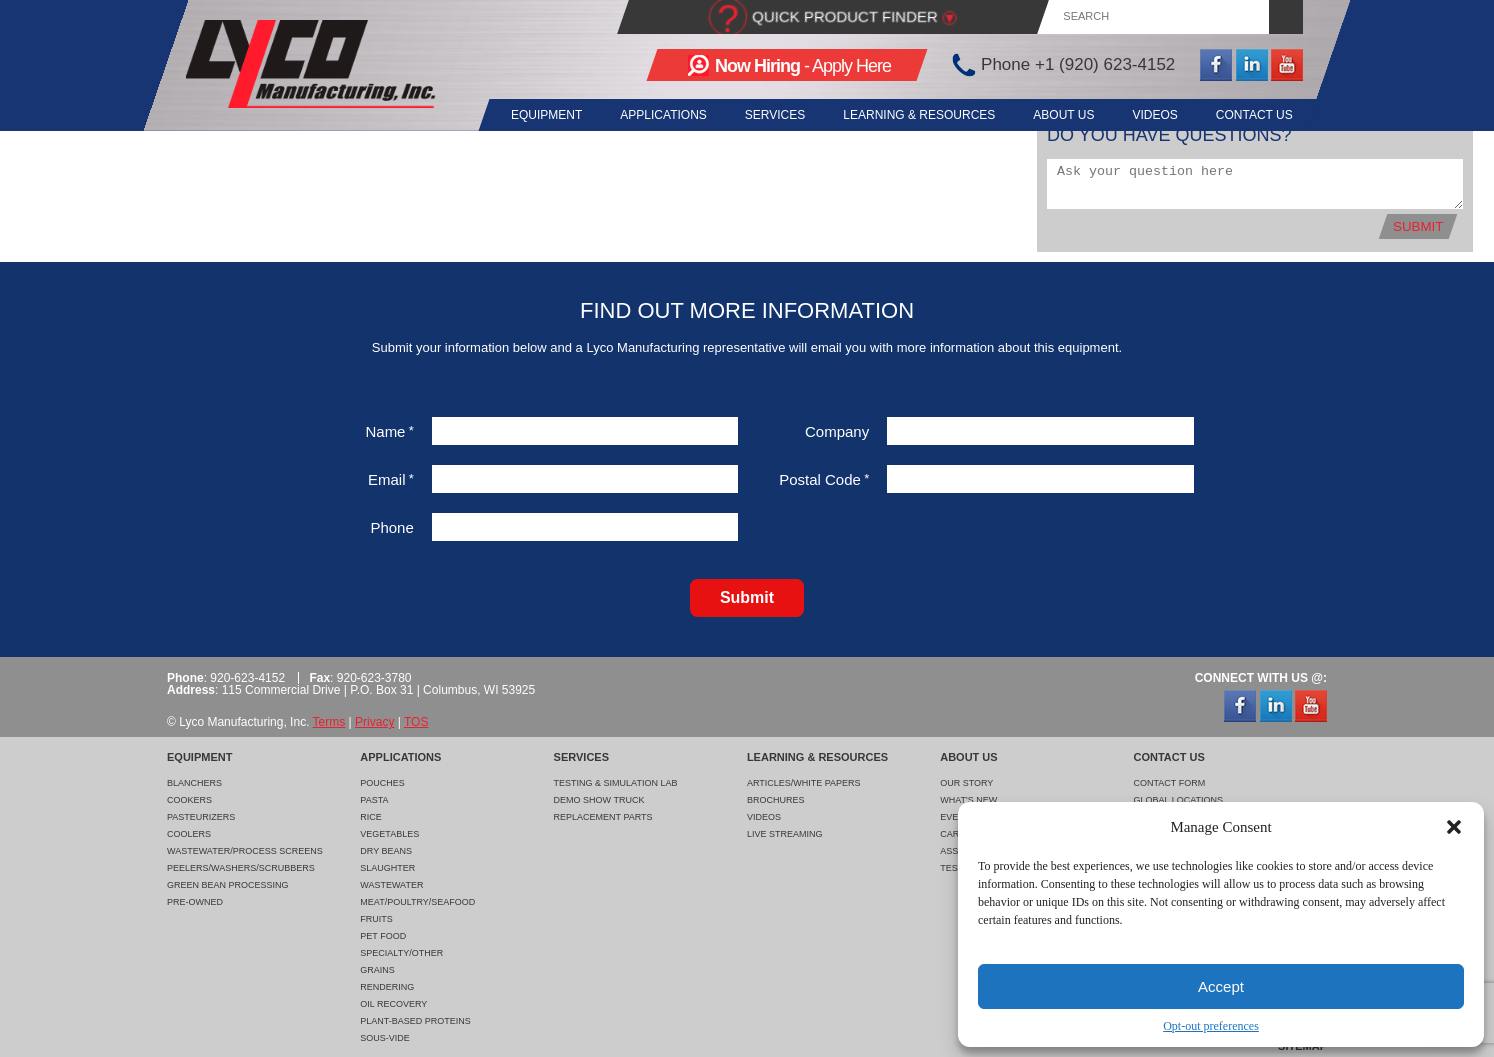  What do you see at coordinates (245, 851) in the screenshot?
I see `Wastewater/Process Screens` at bounding box center [245, 851].